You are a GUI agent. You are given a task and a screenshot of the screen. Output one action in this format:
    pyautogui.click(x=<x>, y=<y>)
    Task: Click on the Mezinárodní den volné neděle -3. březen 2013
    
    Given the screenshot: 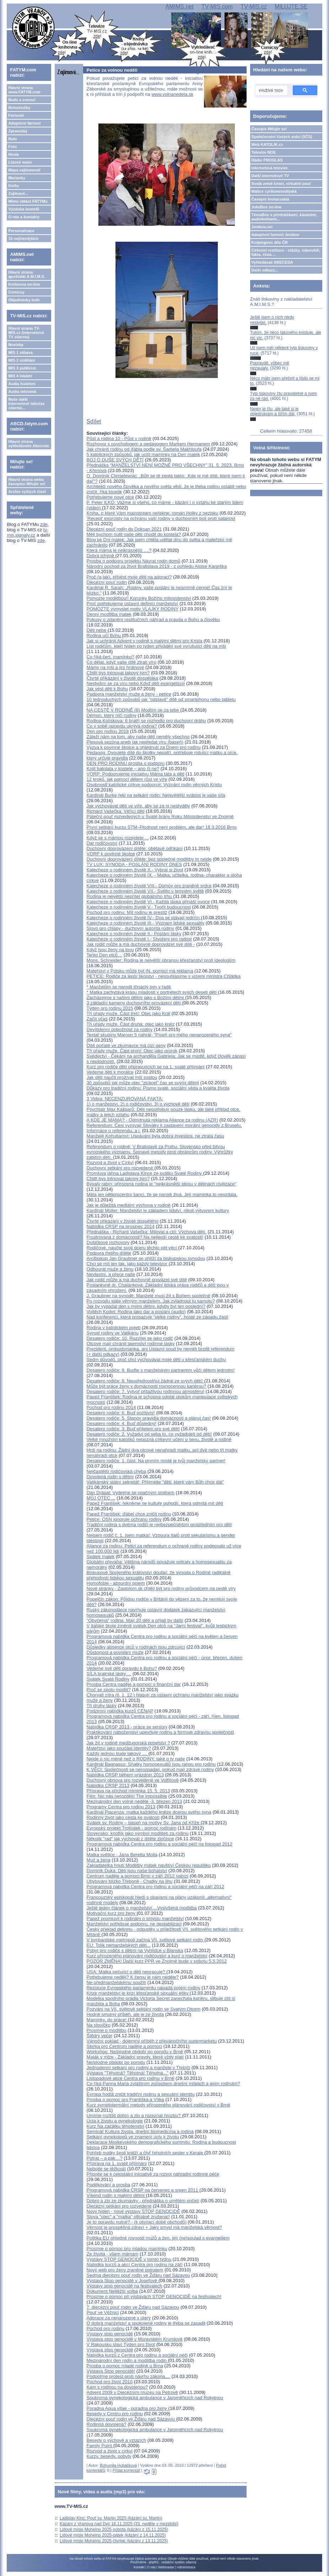 What is the action you would take?
    pyautogui.click(x=134, y=1801)
    